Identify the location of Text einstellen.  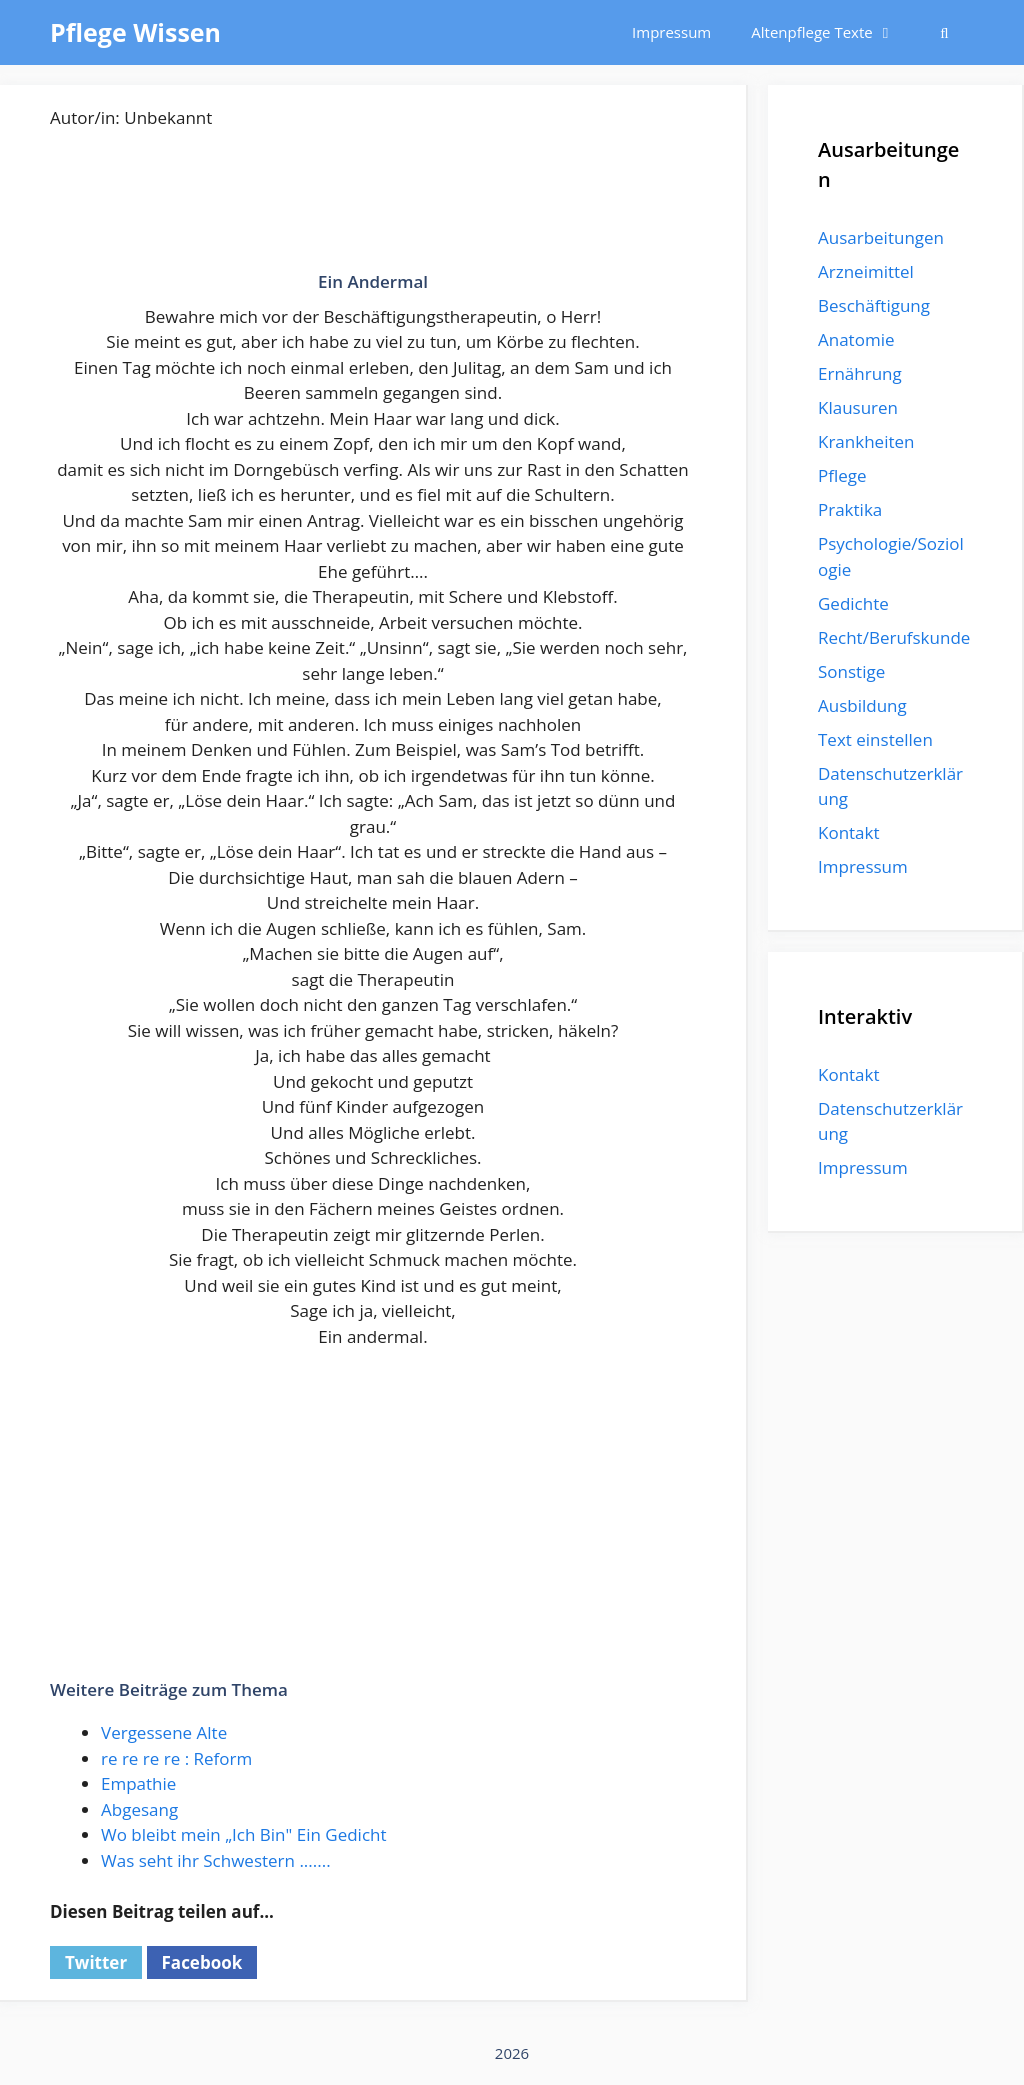
(875, 739).